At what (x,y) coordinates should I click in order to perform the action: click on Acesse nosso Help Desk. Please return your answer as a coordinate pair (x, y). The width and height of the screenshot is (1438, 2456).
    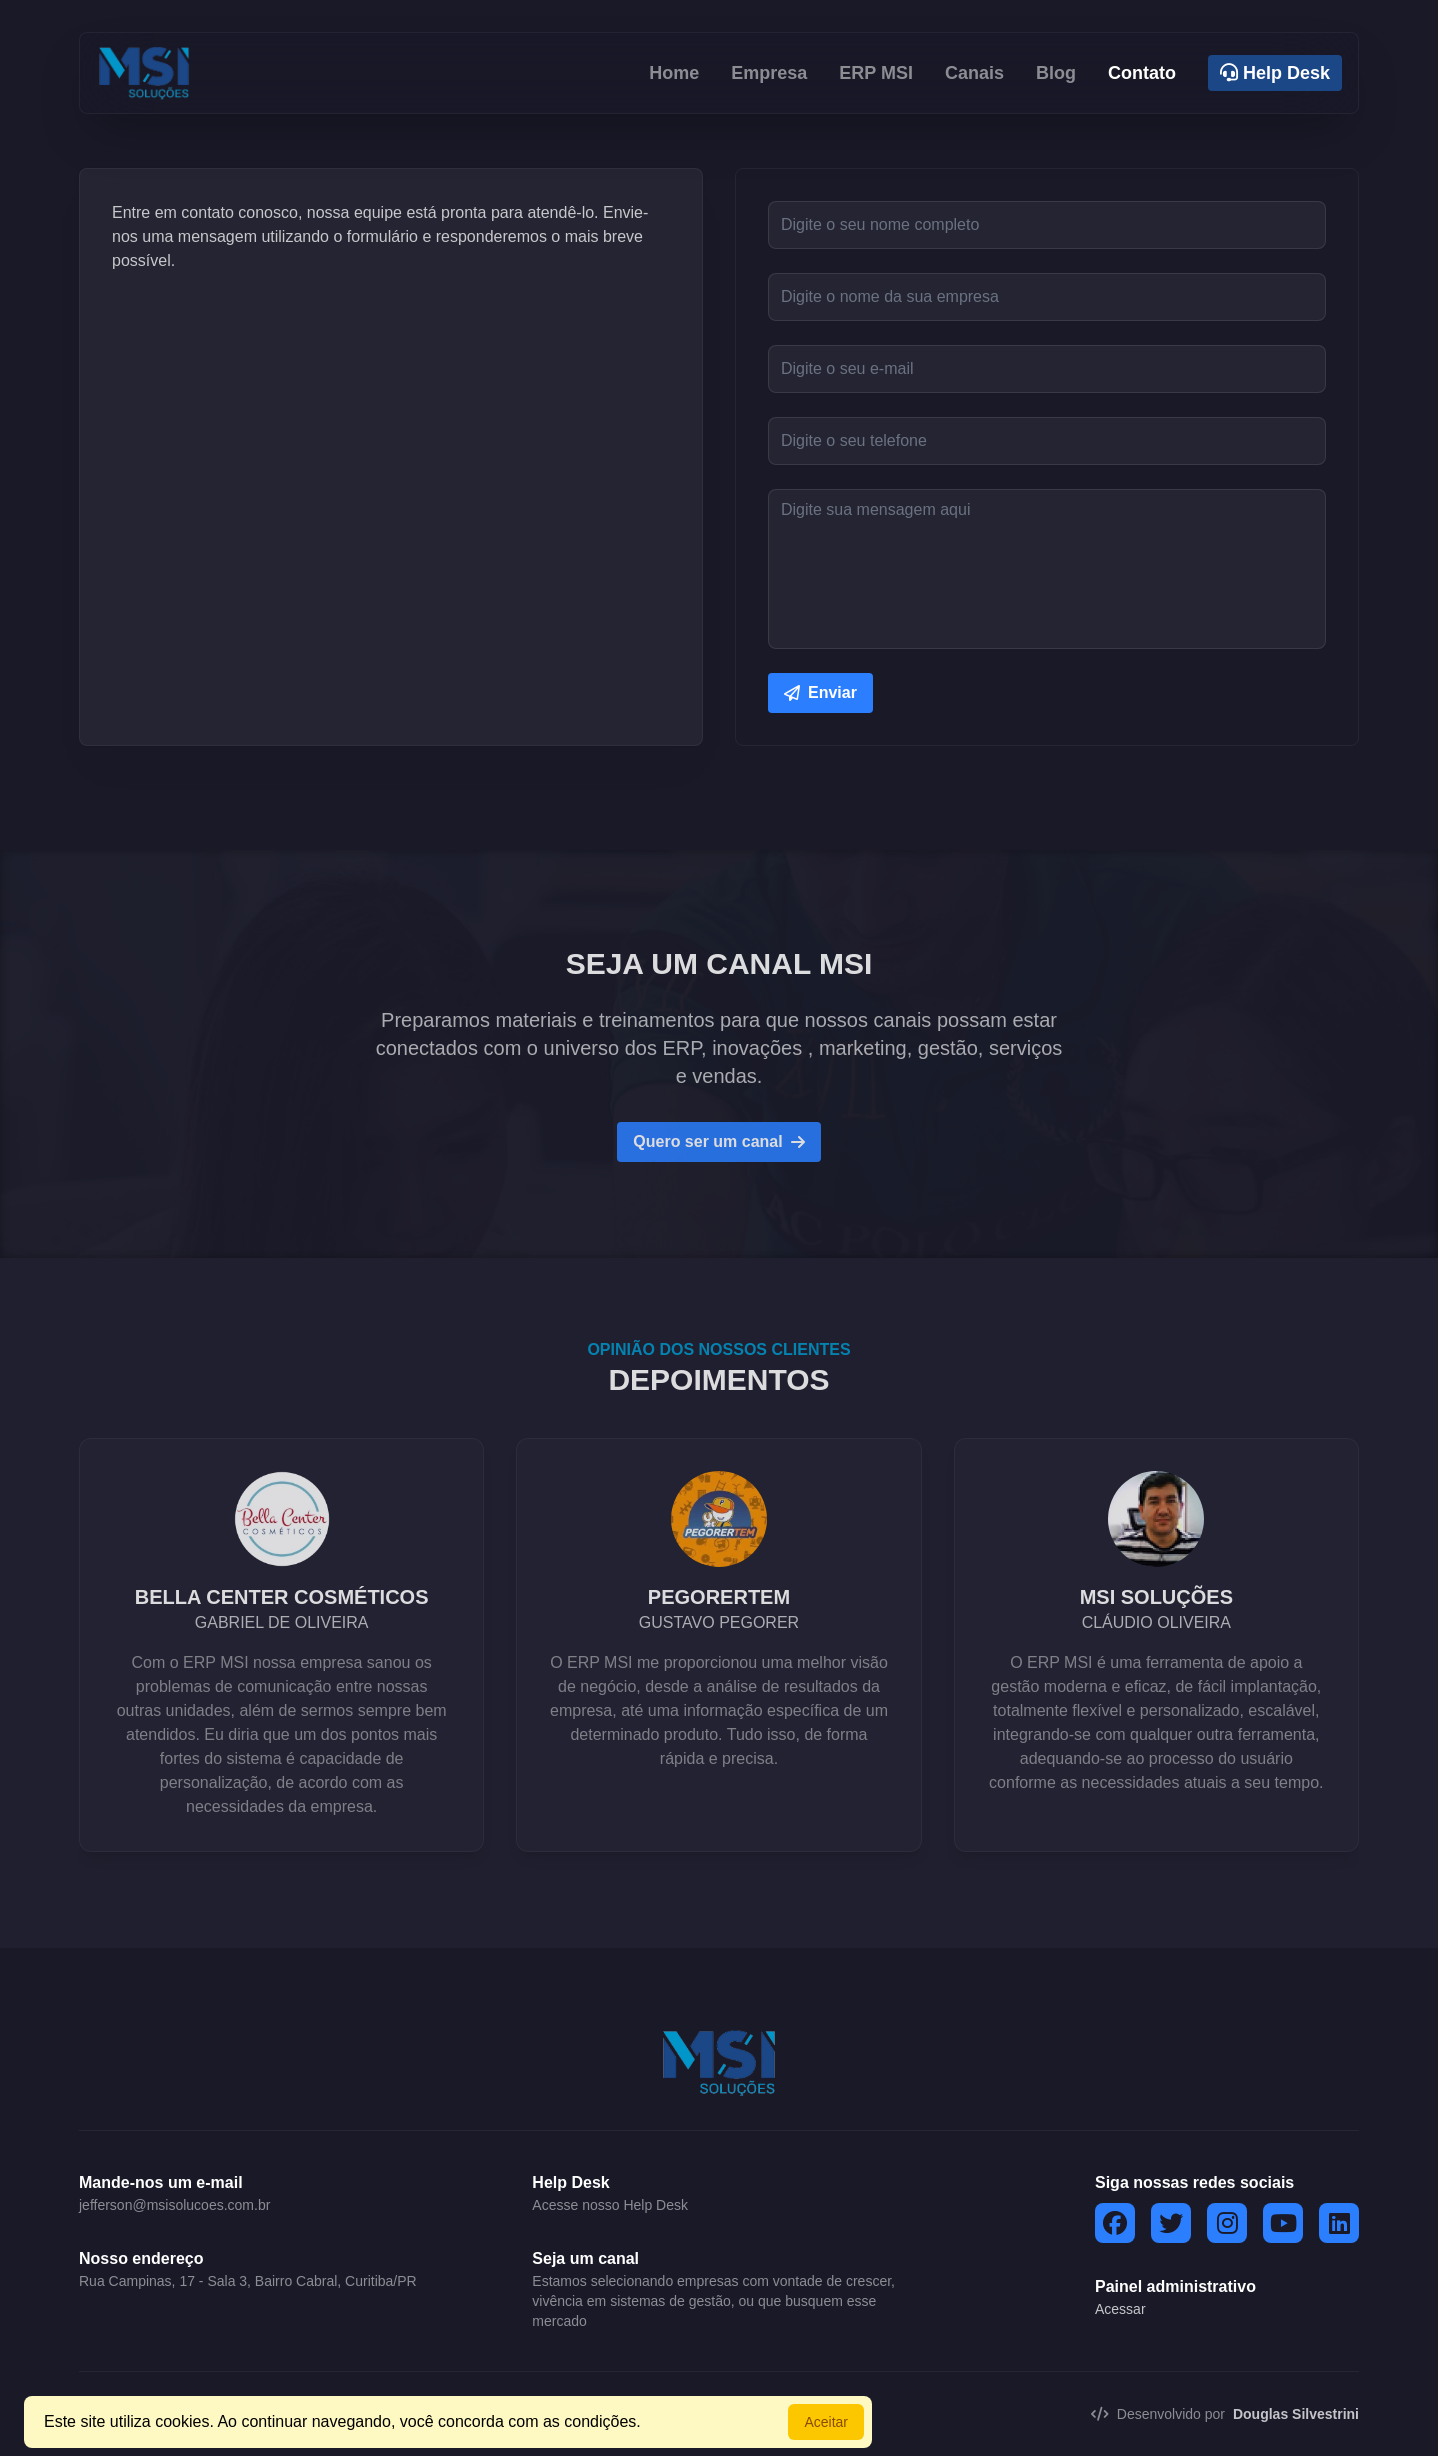
    Looking at the image, I should click on (610, 2205).